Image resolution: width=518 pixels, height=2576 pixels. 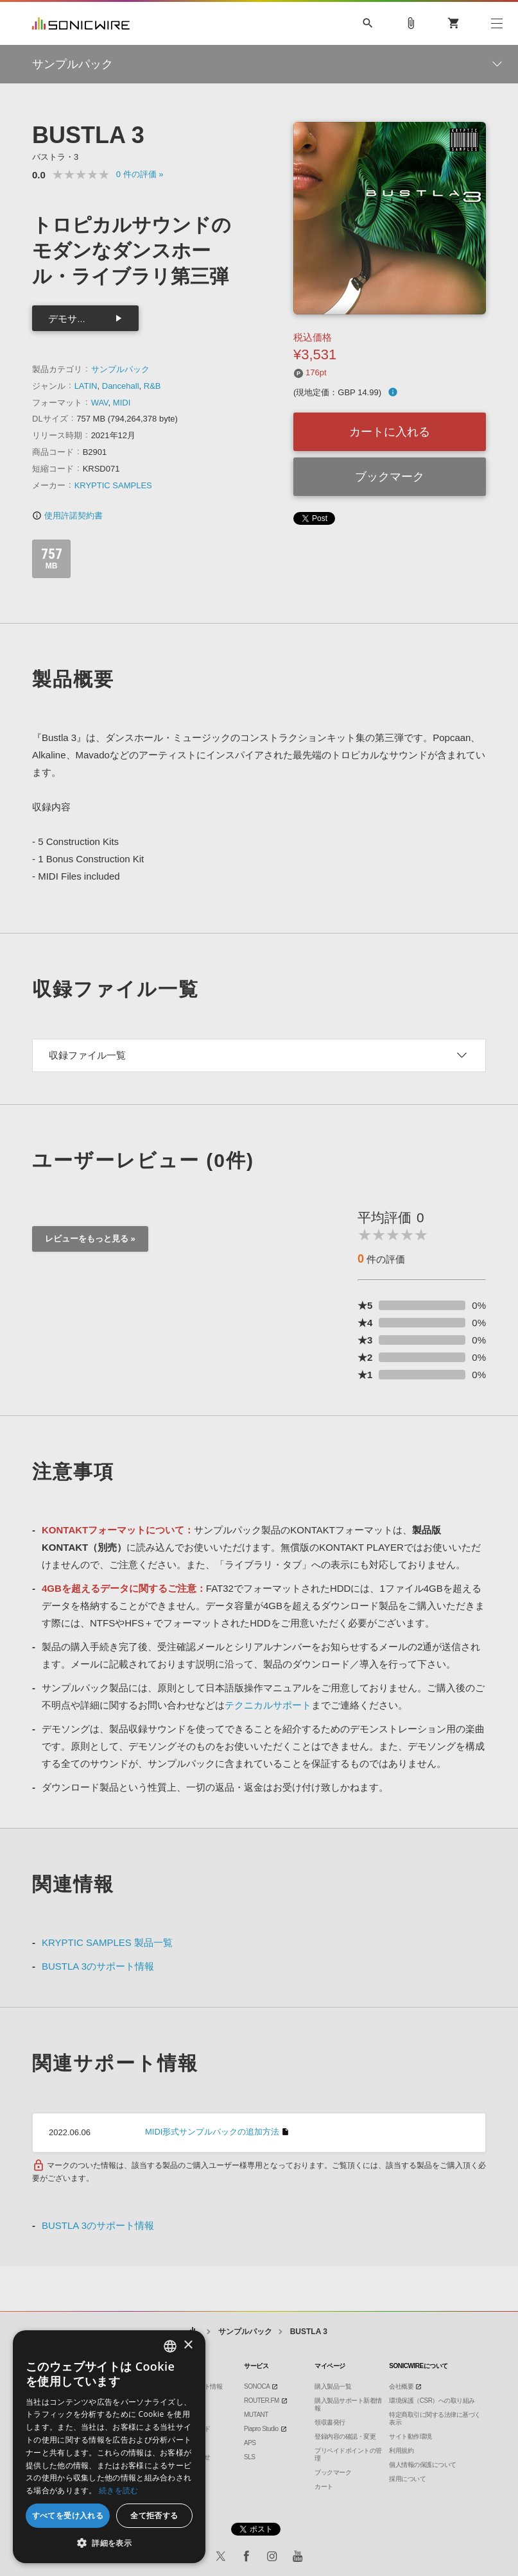 I want to click on MUTANT, so click(x=256, y=2414).